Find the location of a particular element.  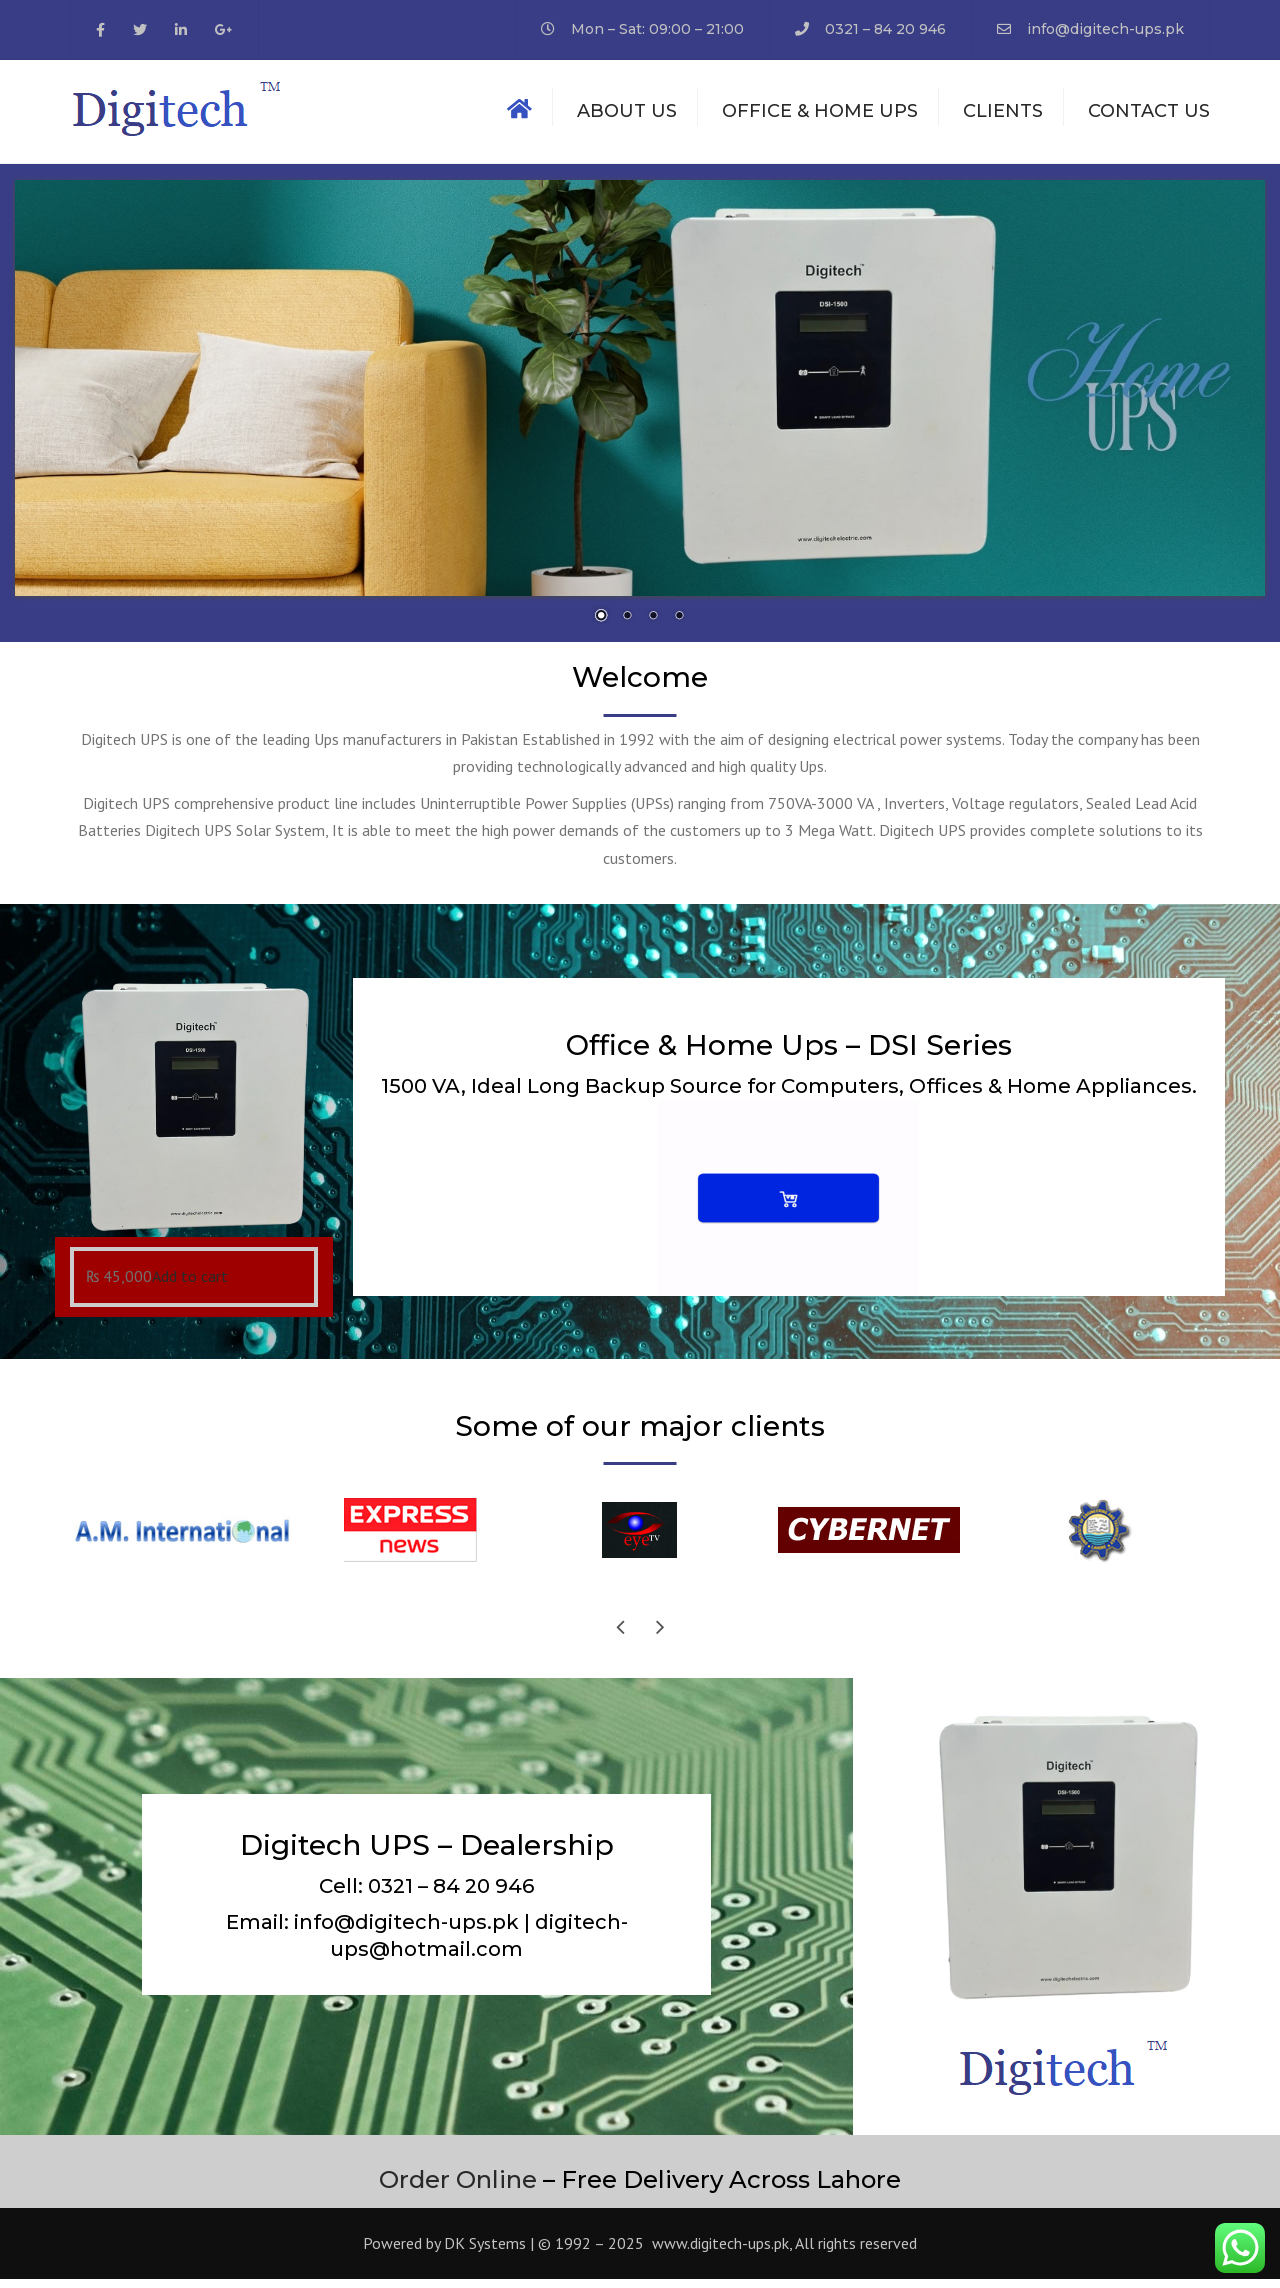

About us is located at coordinates (627, 115).